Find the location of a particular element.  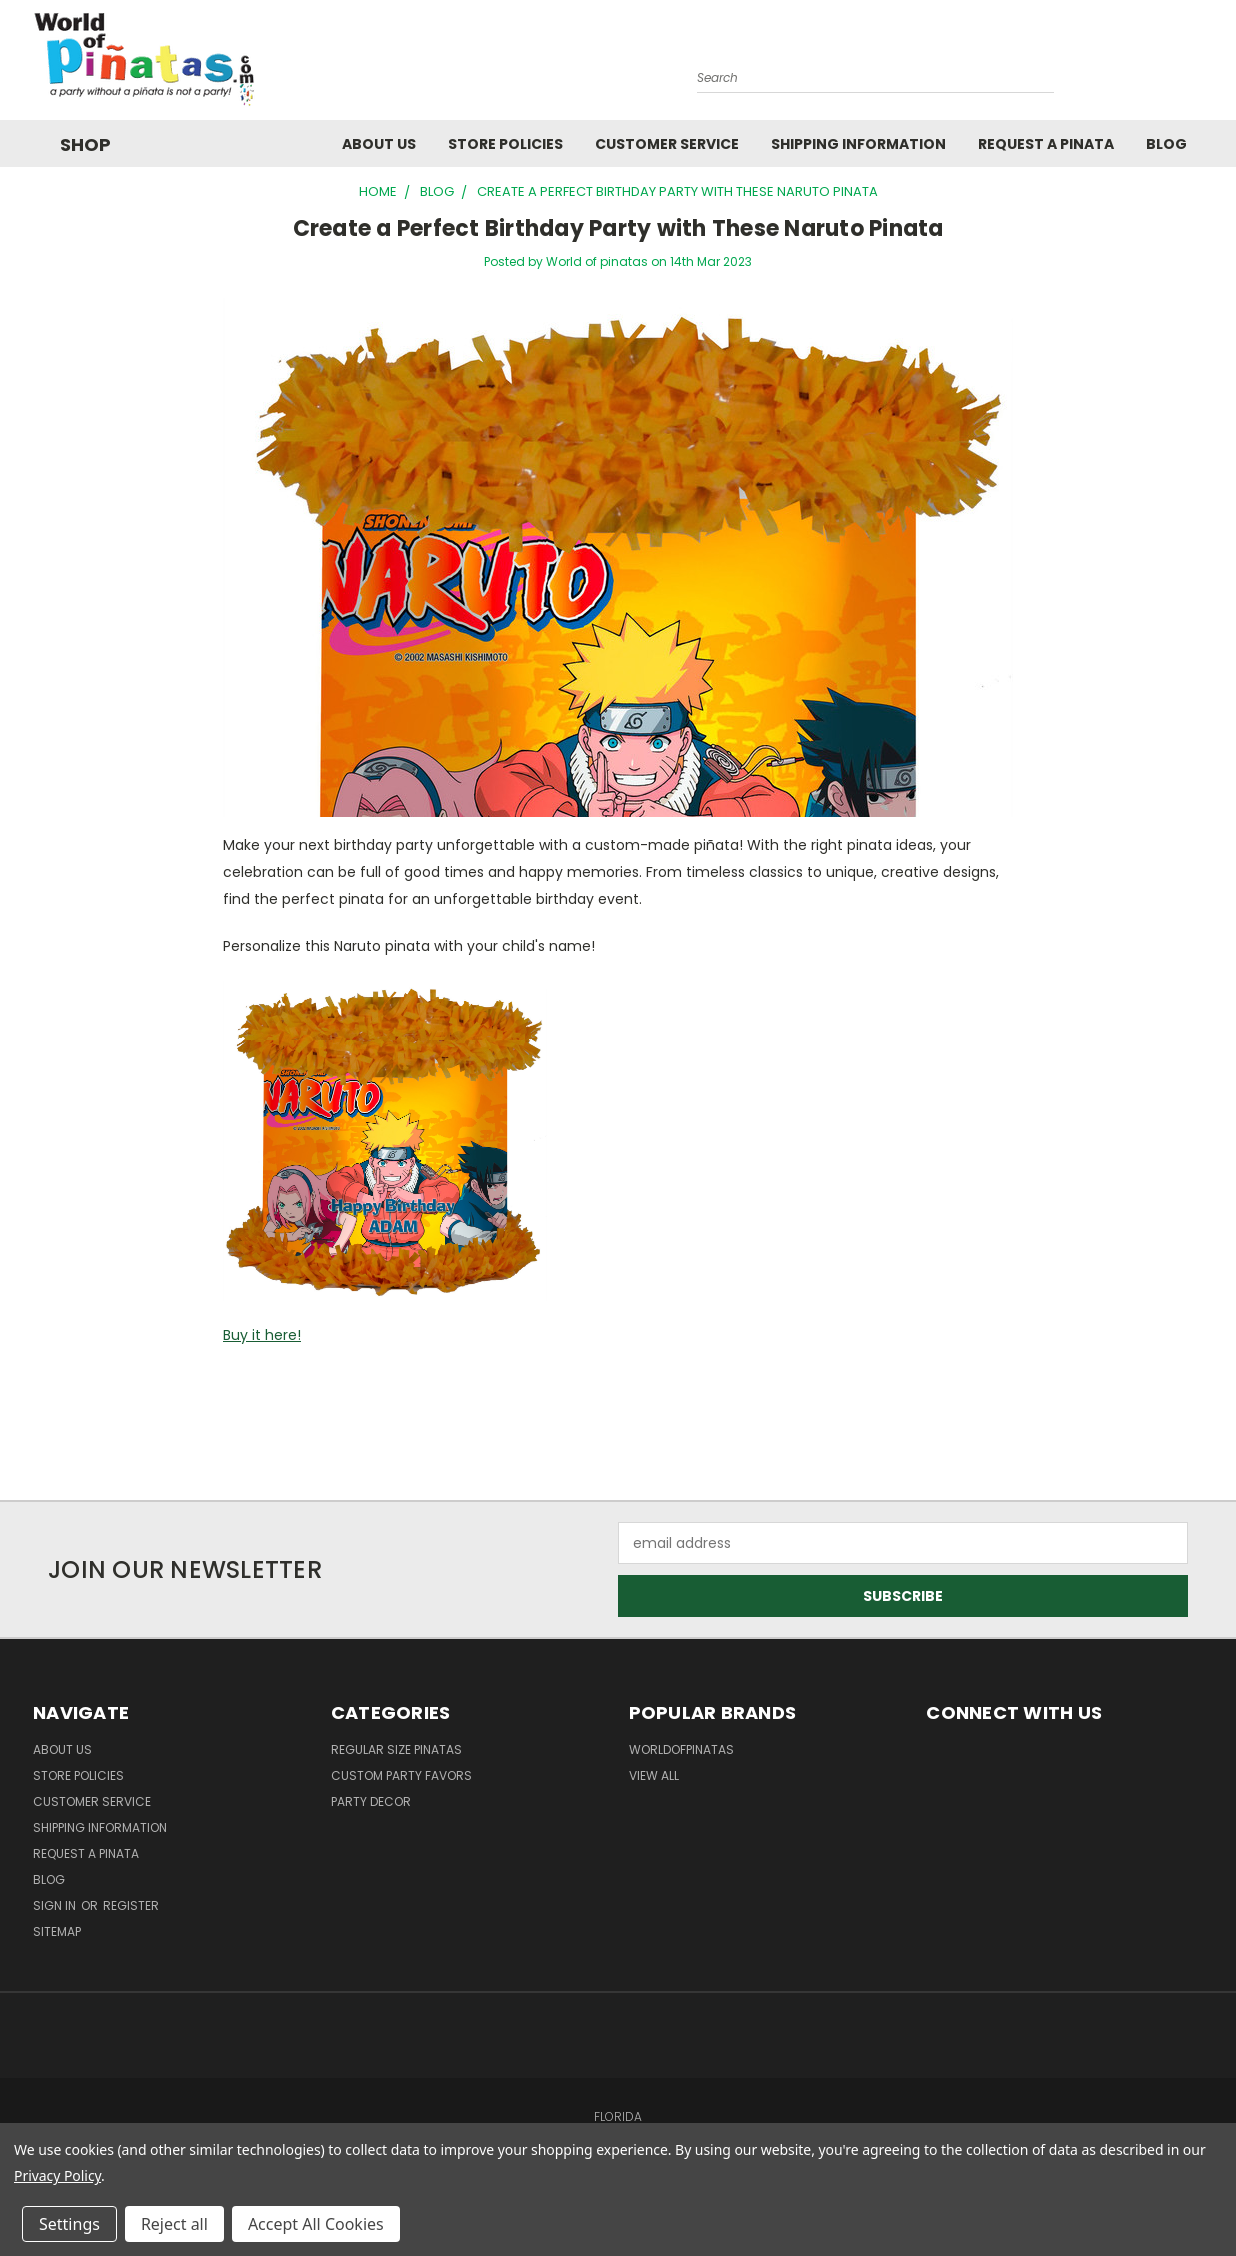

Regular Size Pinatas is located at coordinates (396, 1749).